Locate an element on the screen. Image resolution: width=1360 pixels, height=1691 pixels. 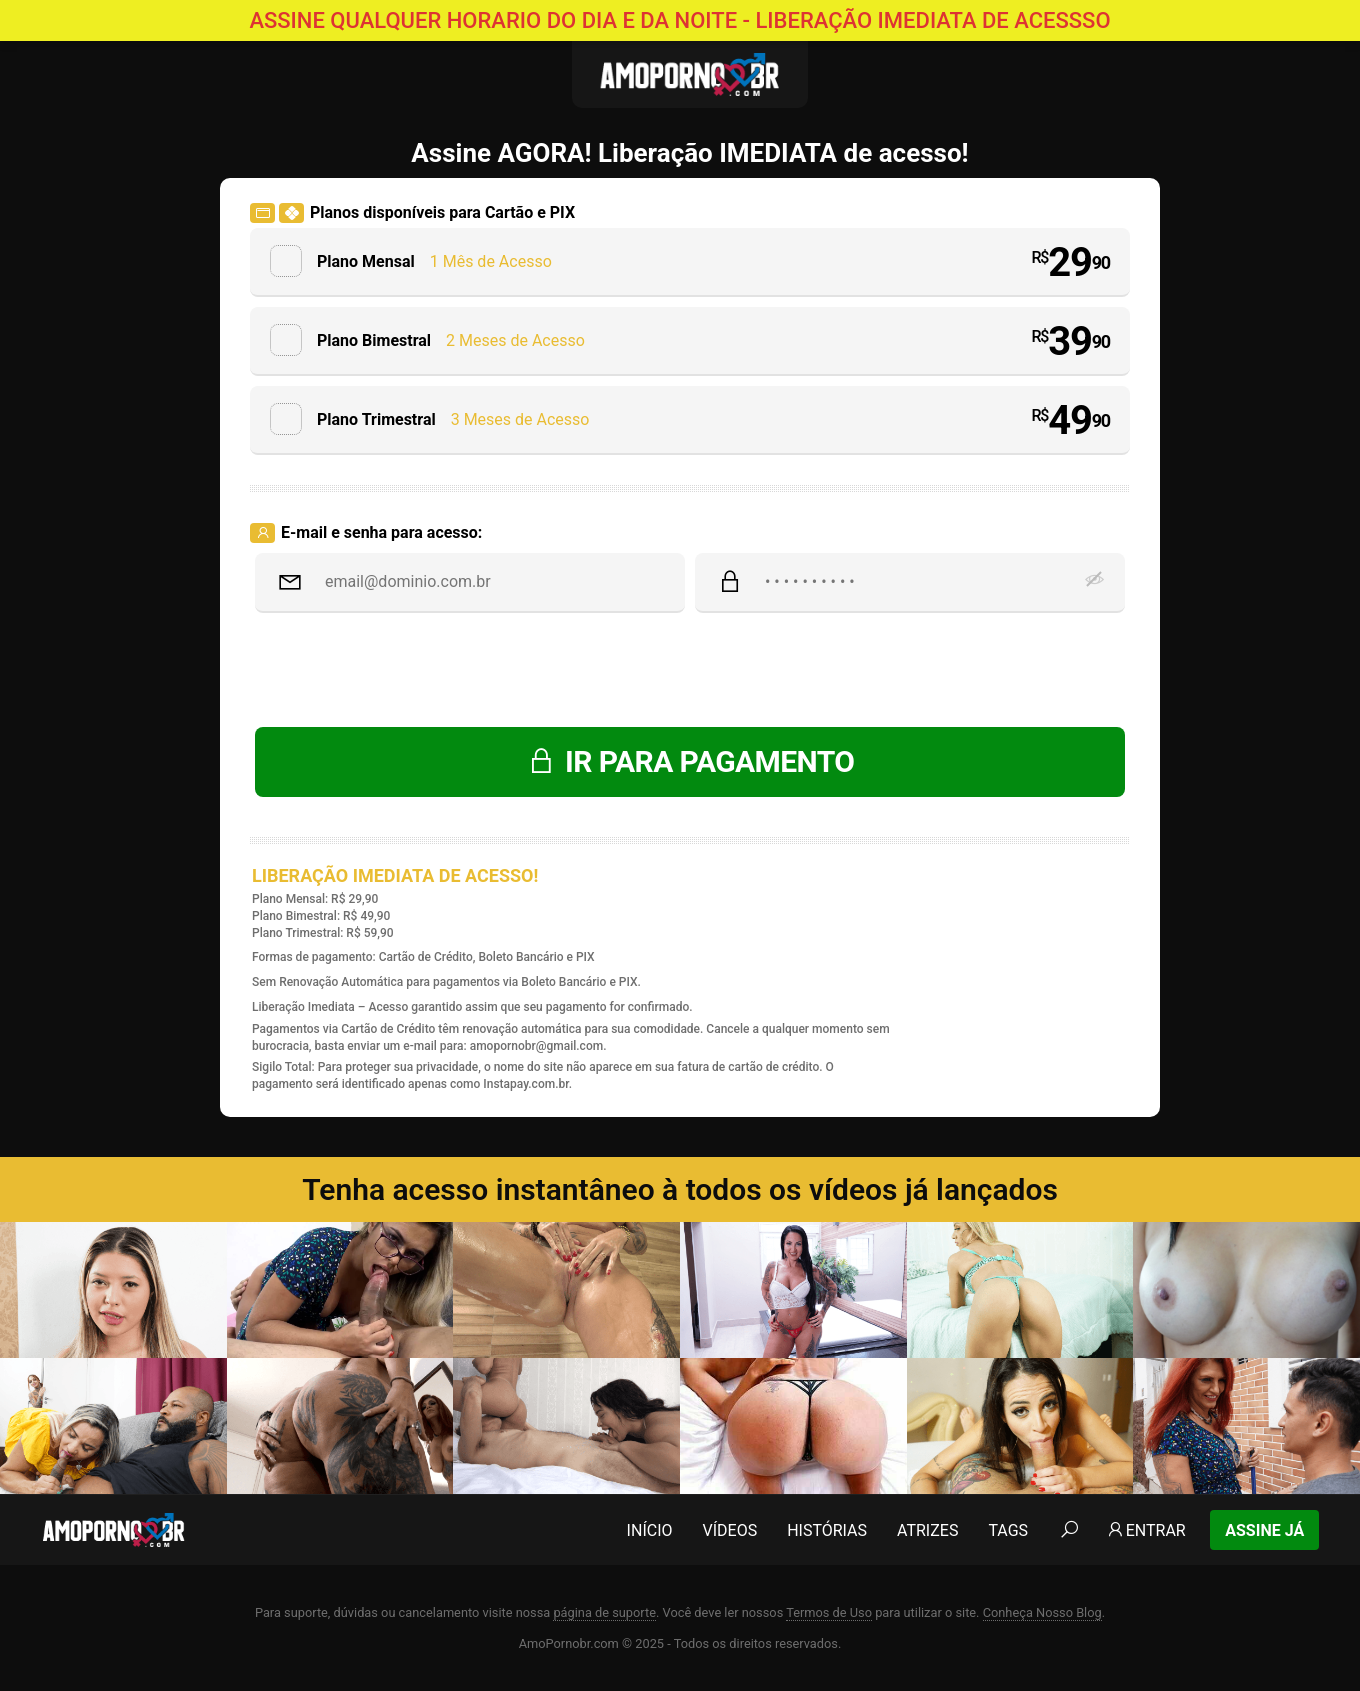
Início is located at coordinates (650, 1530).